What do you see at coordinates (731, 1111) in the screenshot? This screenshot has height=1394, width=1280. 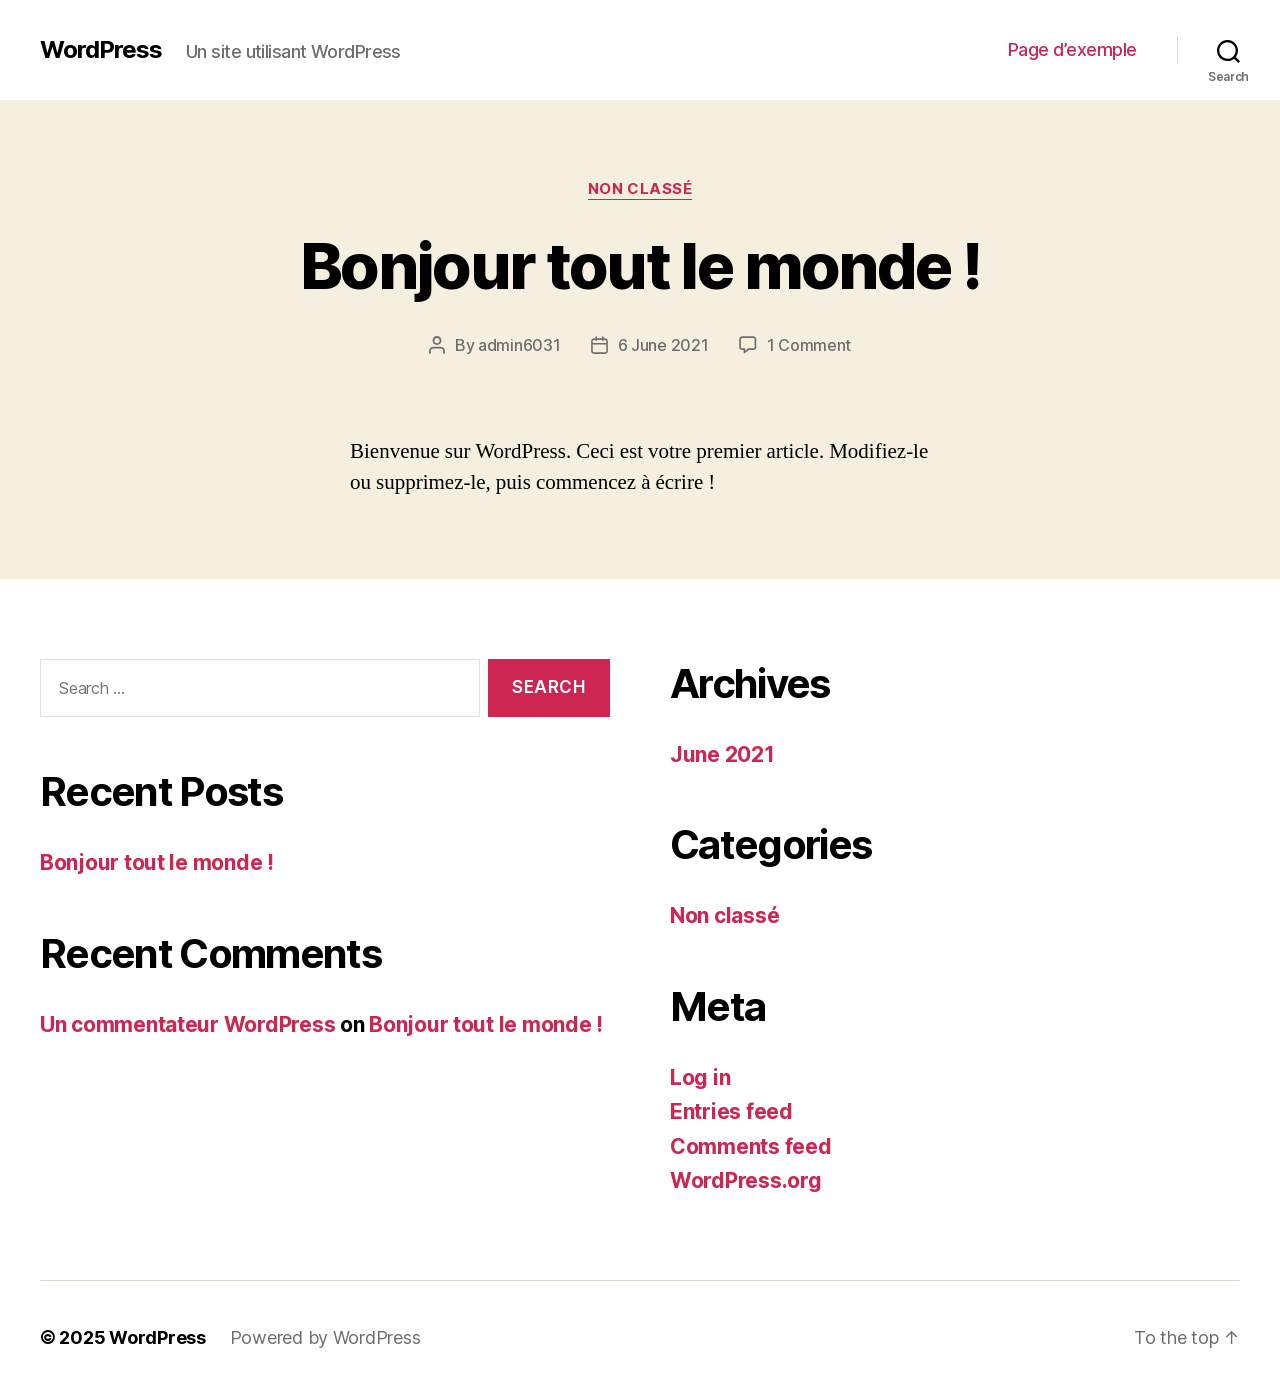 I see `Entries feed` at bounding box center [731, 1111].